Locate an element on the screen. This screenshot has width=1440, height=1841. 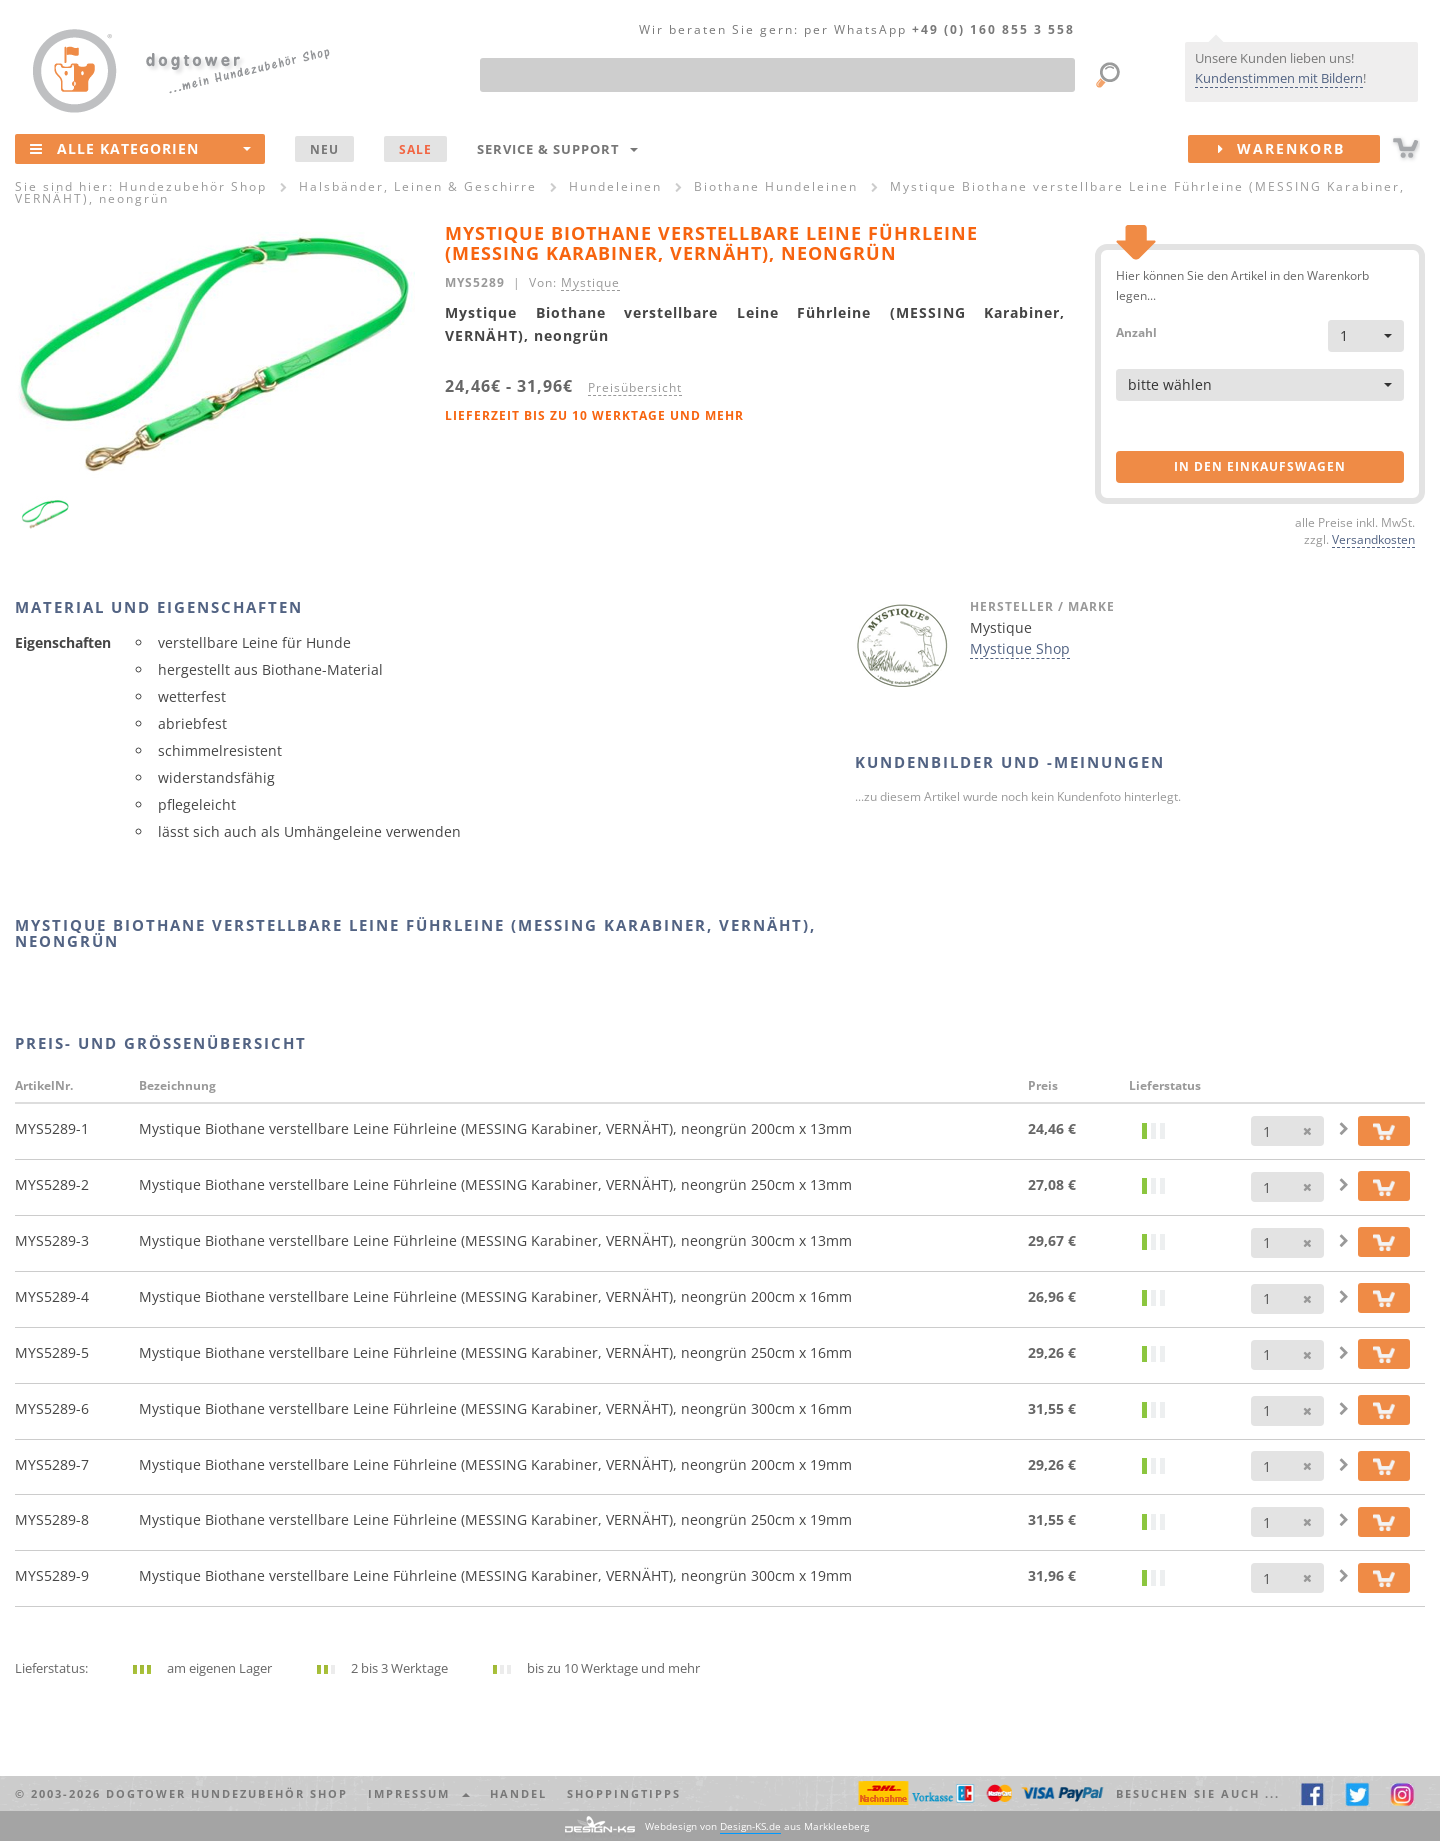
Mystique is located at coordinates (590, 282).